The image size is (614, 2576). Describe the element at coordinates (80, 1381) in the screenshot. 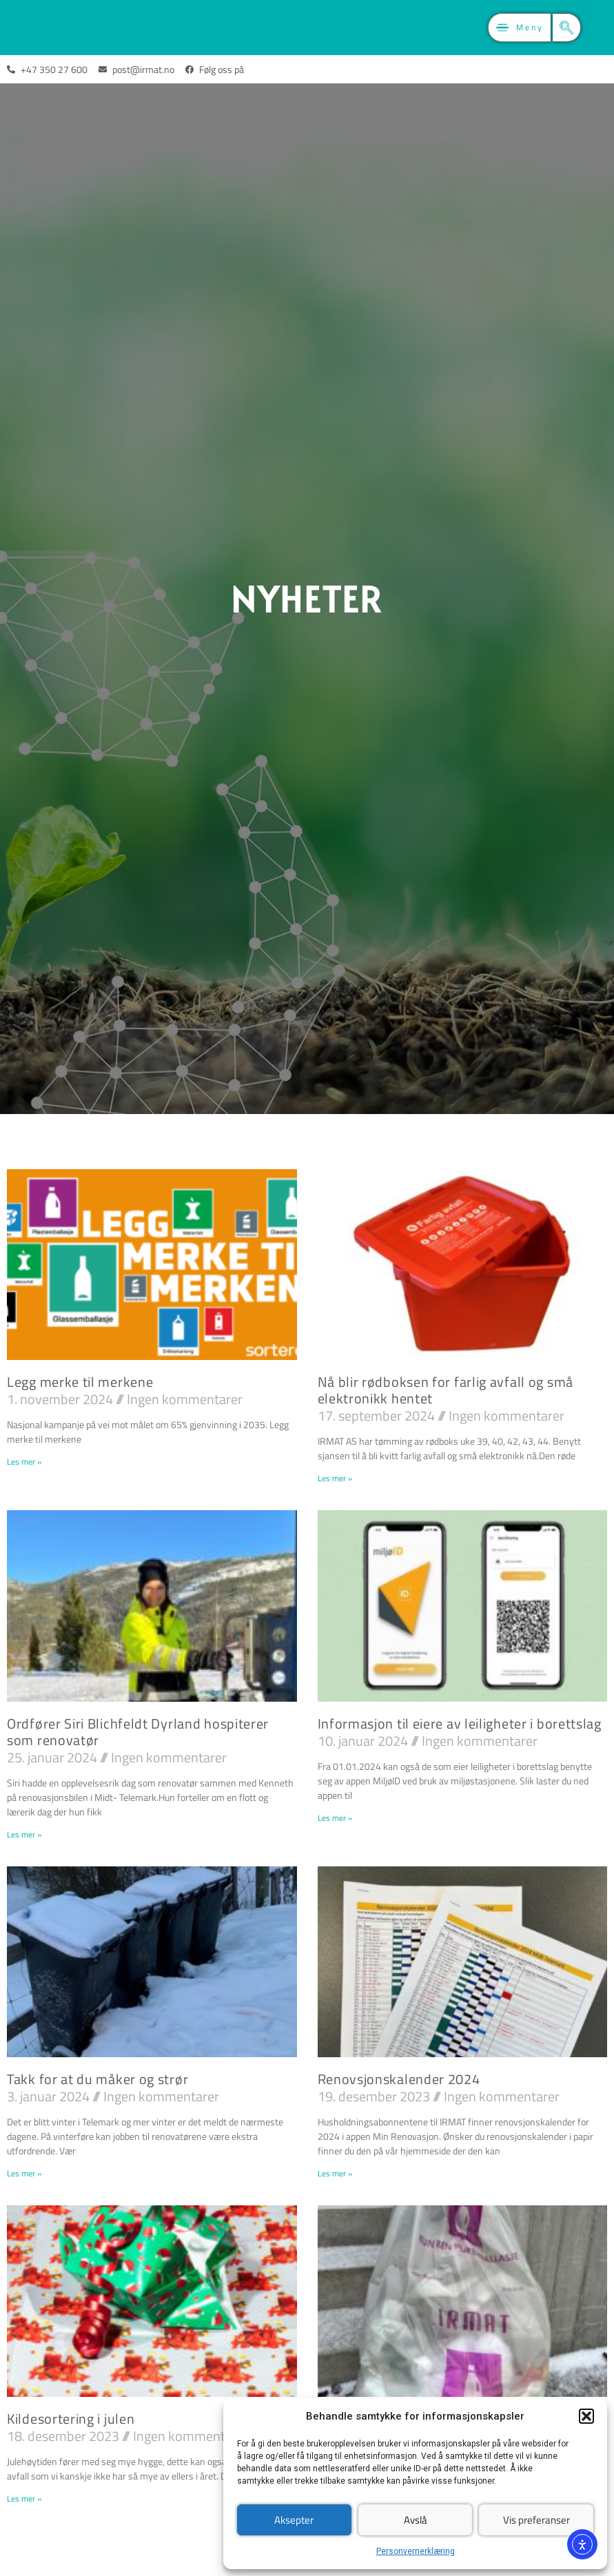

I see `Legg merke til merkene` at that location.